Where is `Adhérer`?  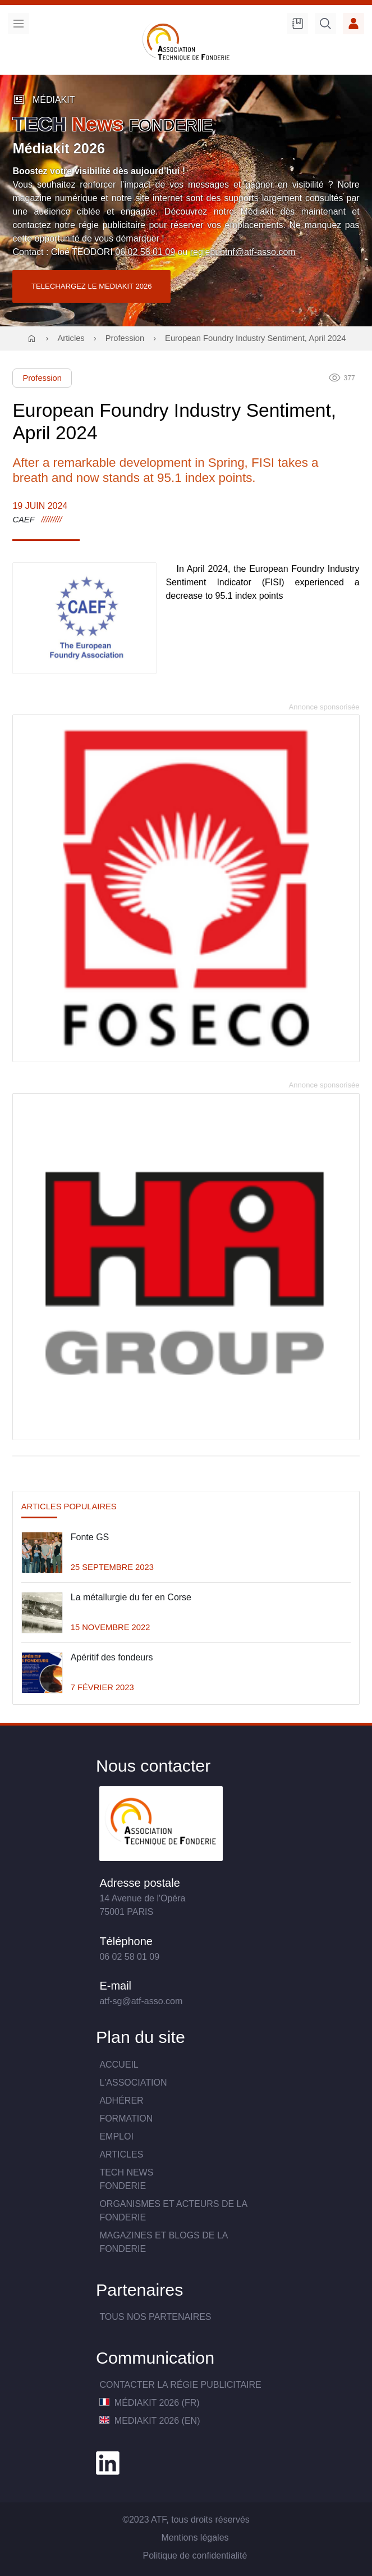 Adhérer is located at coordinates (121, 2100).